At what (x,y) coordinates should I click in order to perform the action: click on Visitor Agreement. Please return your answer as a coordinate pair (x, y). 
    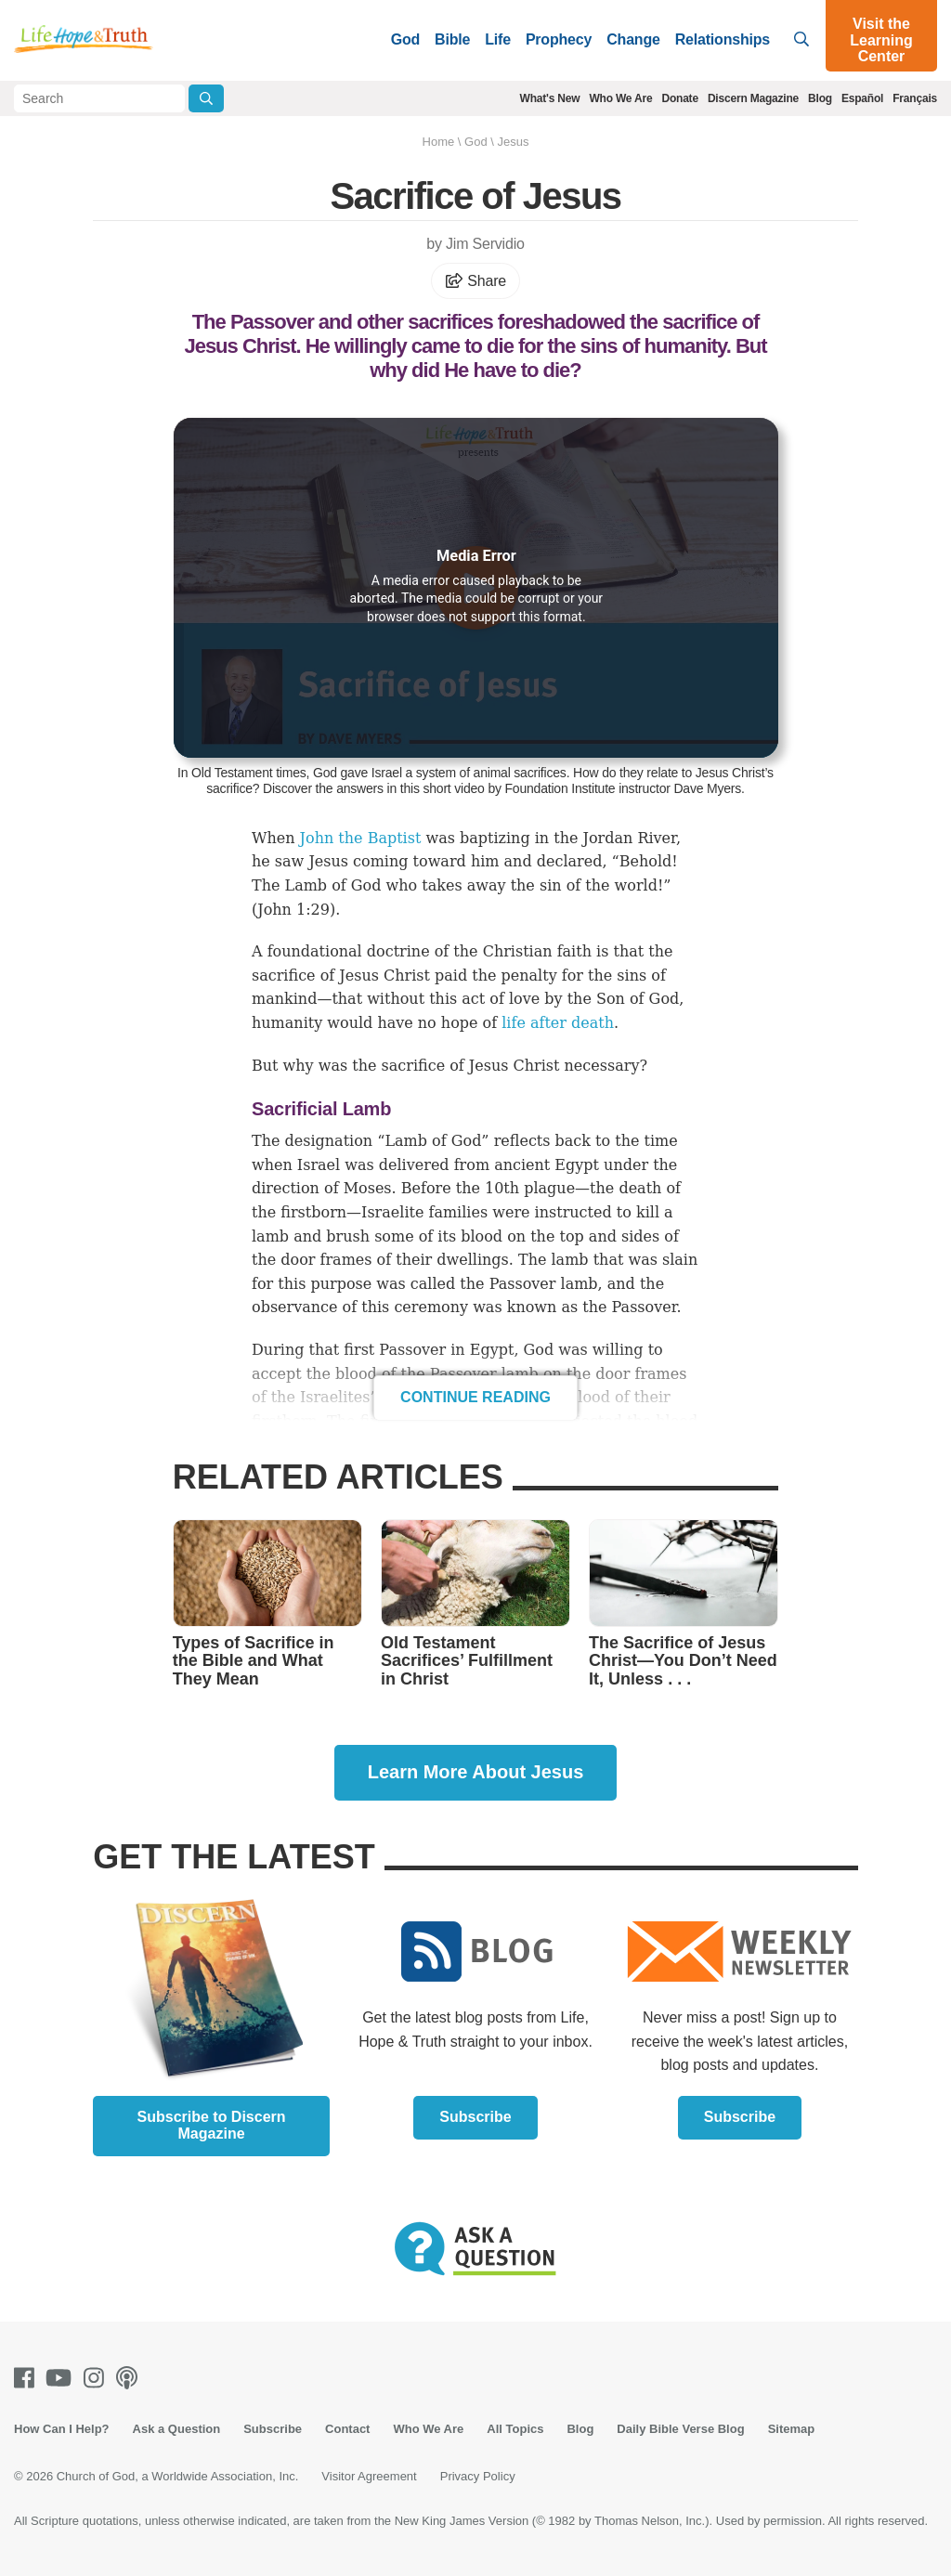
    Looking at the image, I should click on (368, 2476).